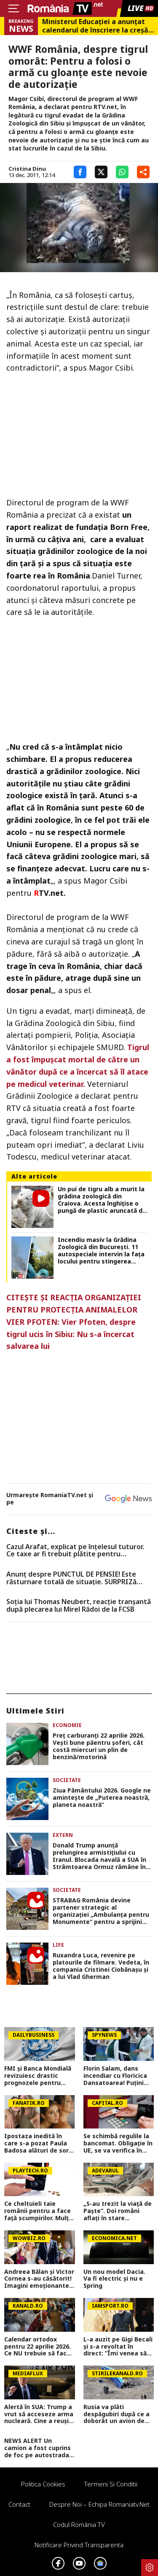 Image resolution: width=158 pixels, height=2576 pixels. I want to click on Societate, so click(67, 1780).